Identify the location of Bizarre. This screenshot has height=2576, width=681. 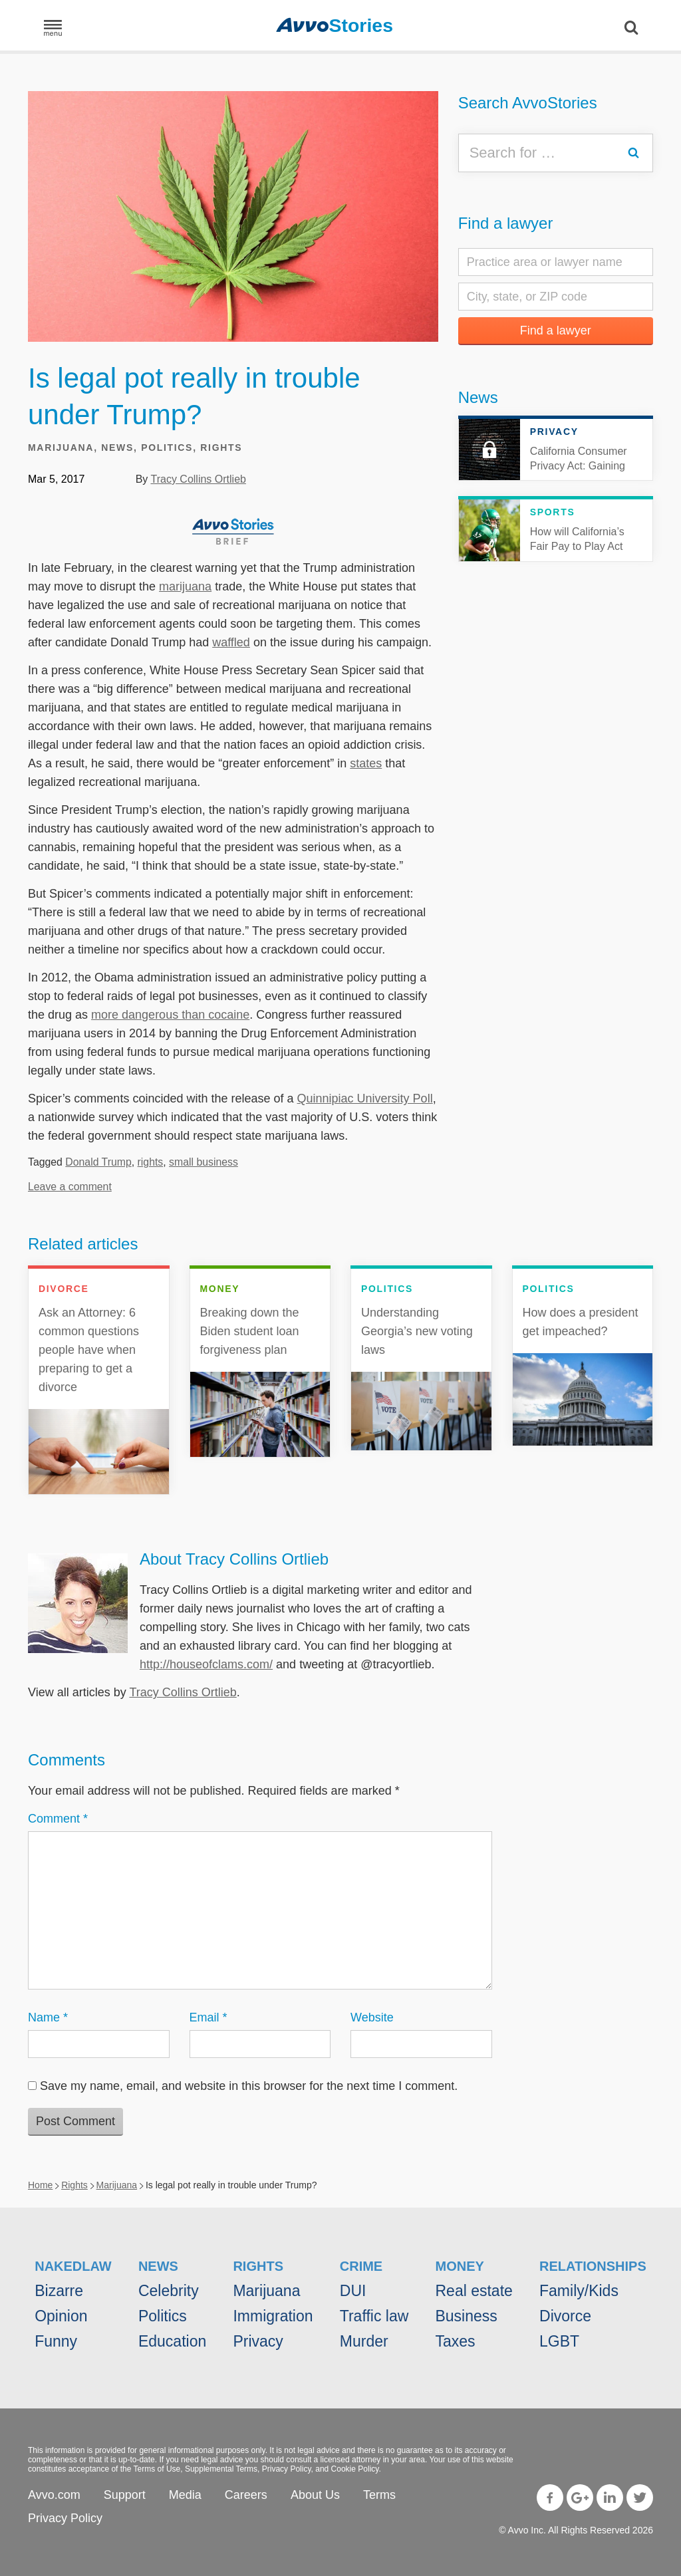
(59, 2290).